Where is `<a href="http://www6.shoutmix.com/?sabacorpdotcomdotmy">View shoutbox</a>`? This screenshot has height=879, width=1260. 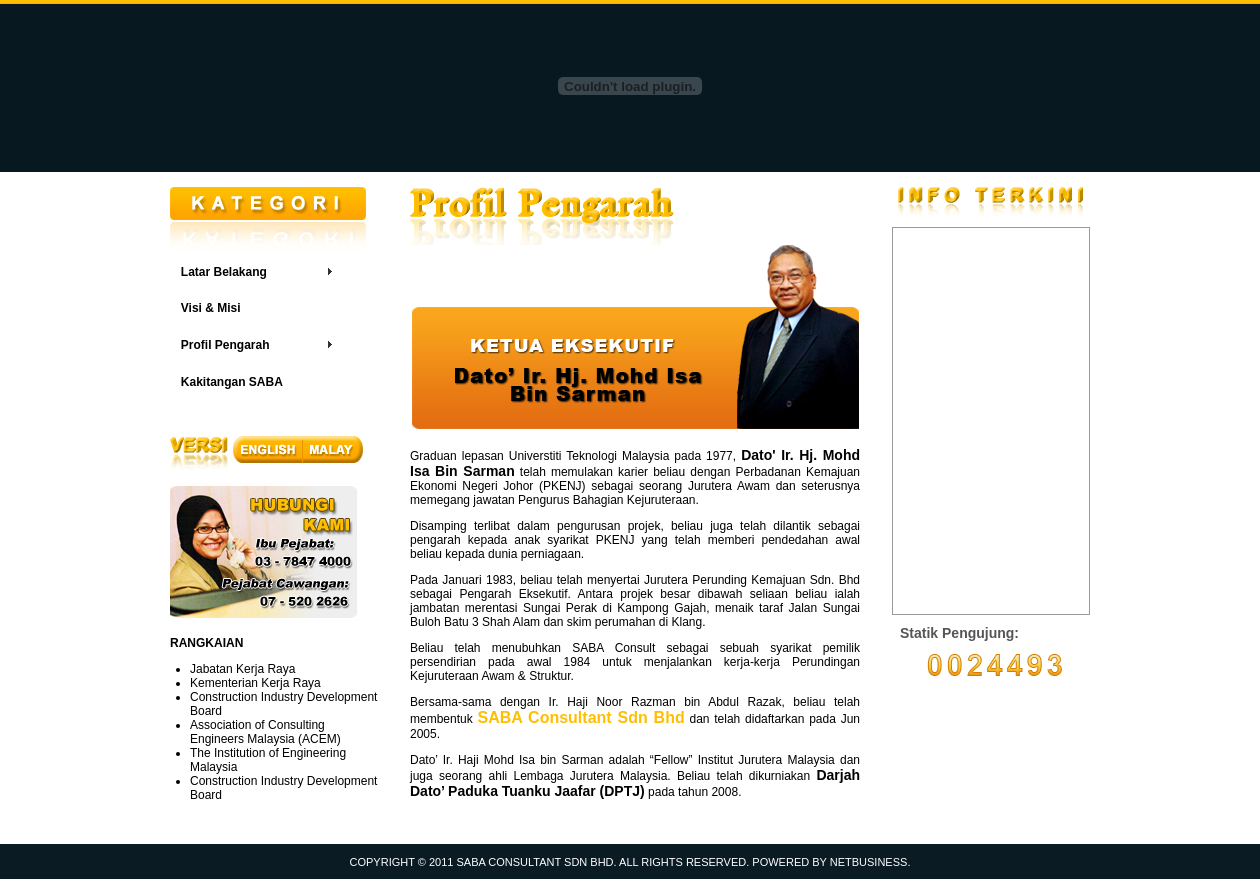
<a href="http://www6.shoutmix.com/?sabacorpdotcomdotmy">View shoutbox</a> is located at coordinates (991, 421).